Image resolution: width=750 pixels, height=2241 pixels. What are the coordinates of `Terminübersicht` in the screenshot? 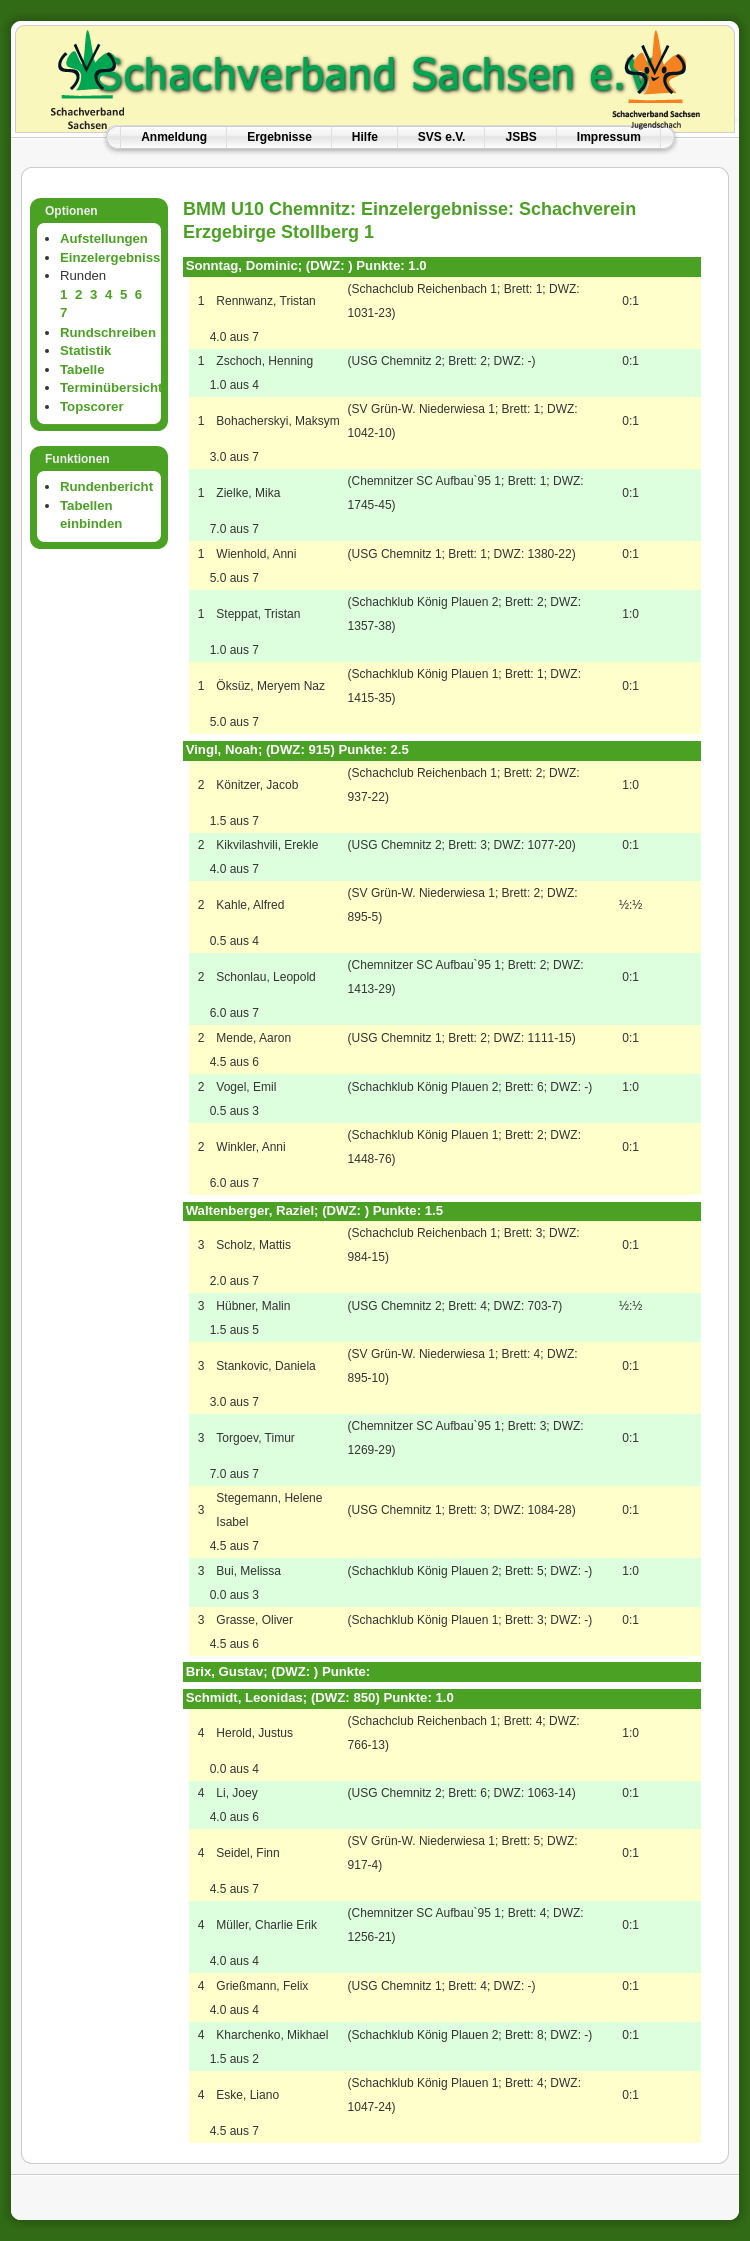 It's located at (111, 387).